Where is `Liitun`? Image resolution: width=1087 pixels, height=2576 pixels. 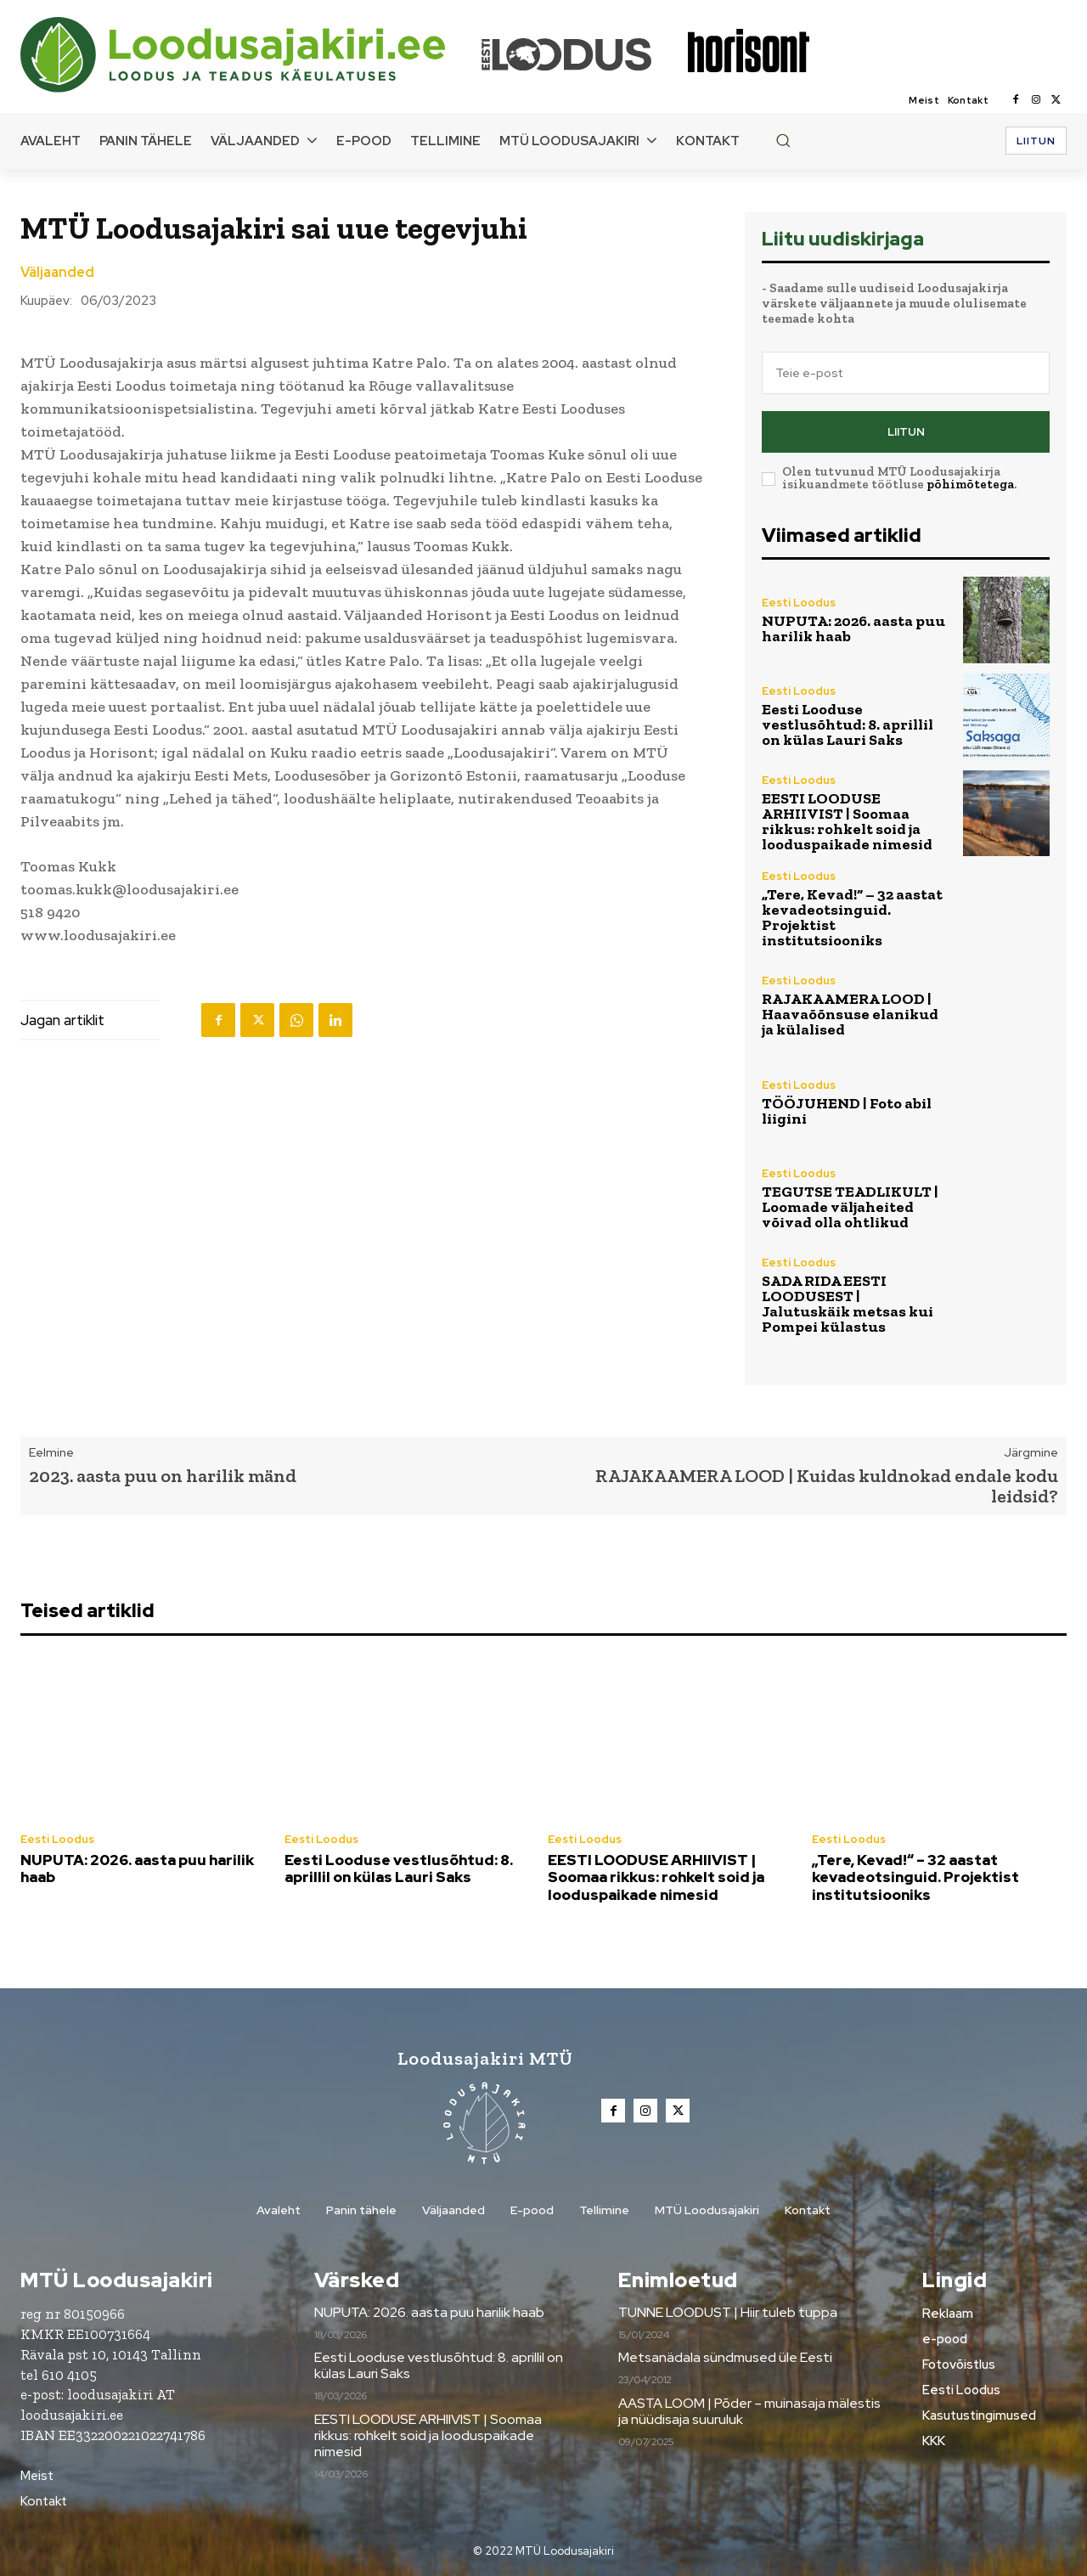
Liitun is located at coordinates (906, 432).